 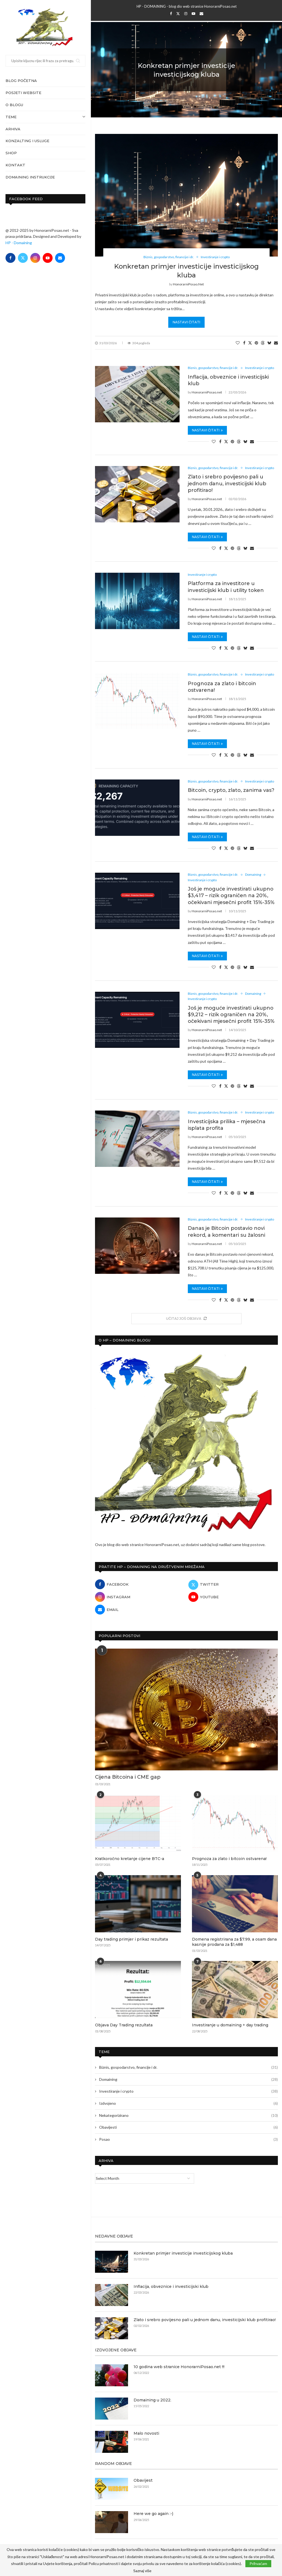 I want to click on HP - Domaining, so click(x=19, y=242).